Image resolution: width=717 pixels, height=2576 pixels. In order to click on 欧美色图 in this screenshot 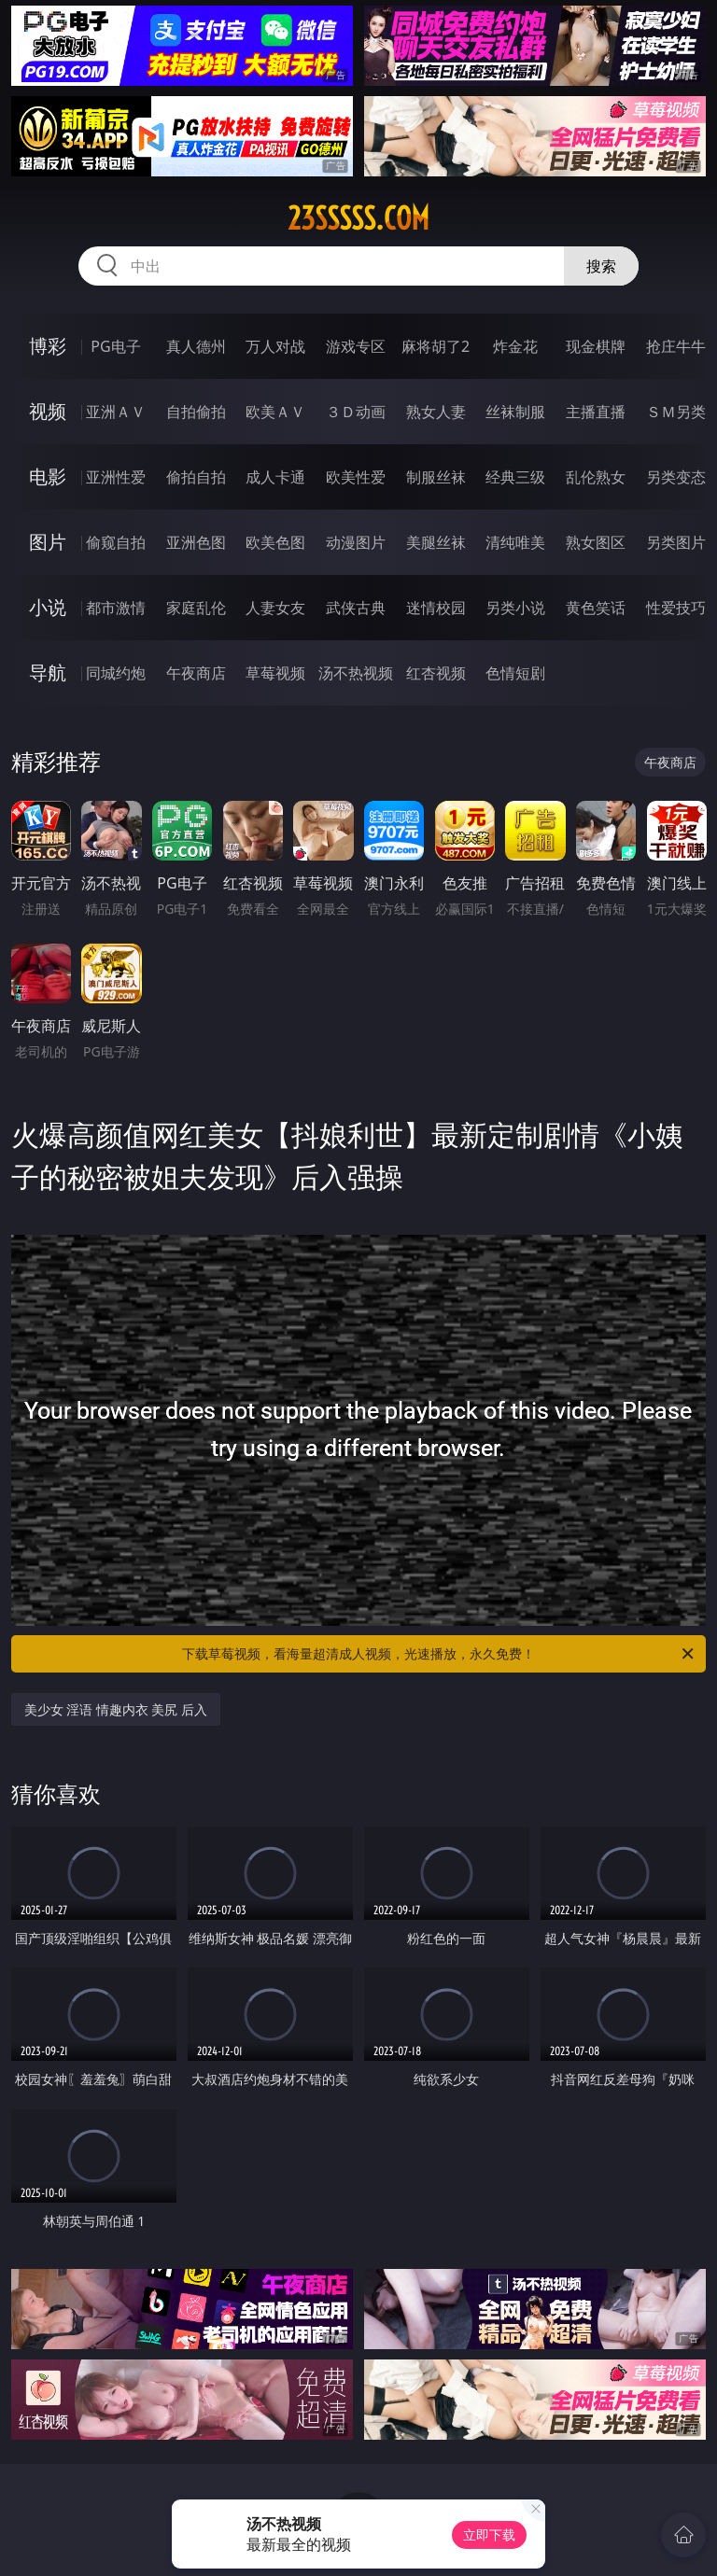, I will do `click(275, 542)`.